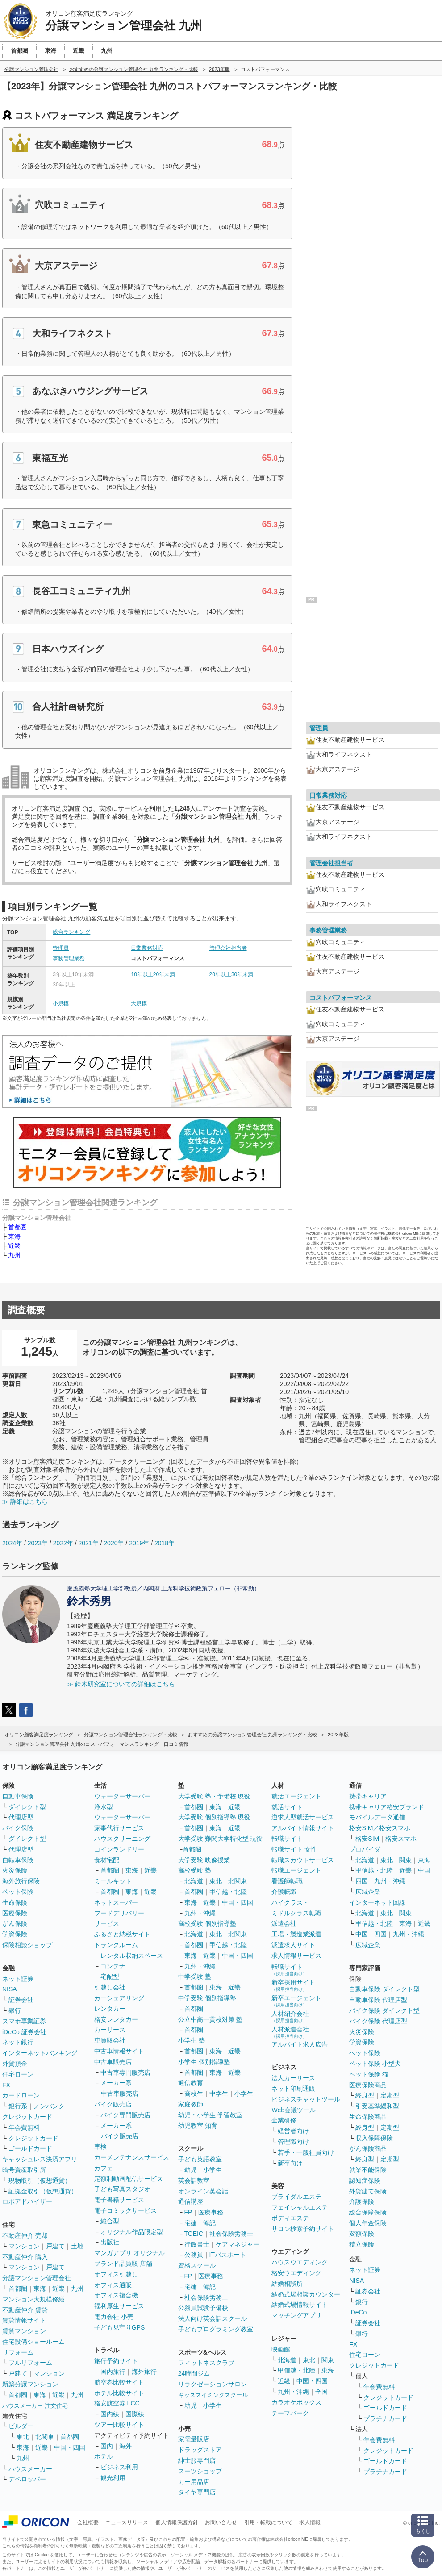 This screenshot has width=442, height=2576. What do you see at coordinates (129, 2252) in the screenshot?
I see `マンガアプリ オリジナル` at bounding box center [129, 2252].